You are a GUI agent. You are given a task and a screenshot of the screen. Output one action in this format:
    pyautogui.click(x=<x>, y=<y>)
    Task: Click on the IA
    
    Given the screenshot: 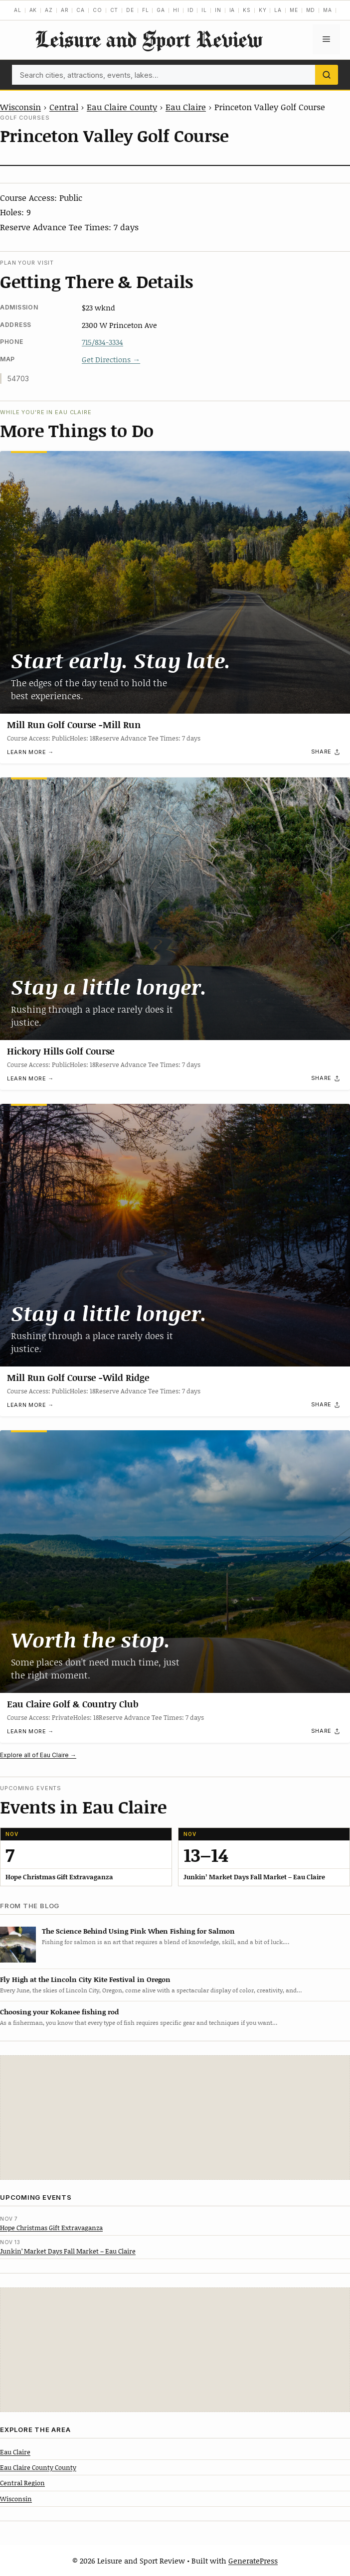 What is the action you would take?
    pyautogui.click(x=232, y=10)
    